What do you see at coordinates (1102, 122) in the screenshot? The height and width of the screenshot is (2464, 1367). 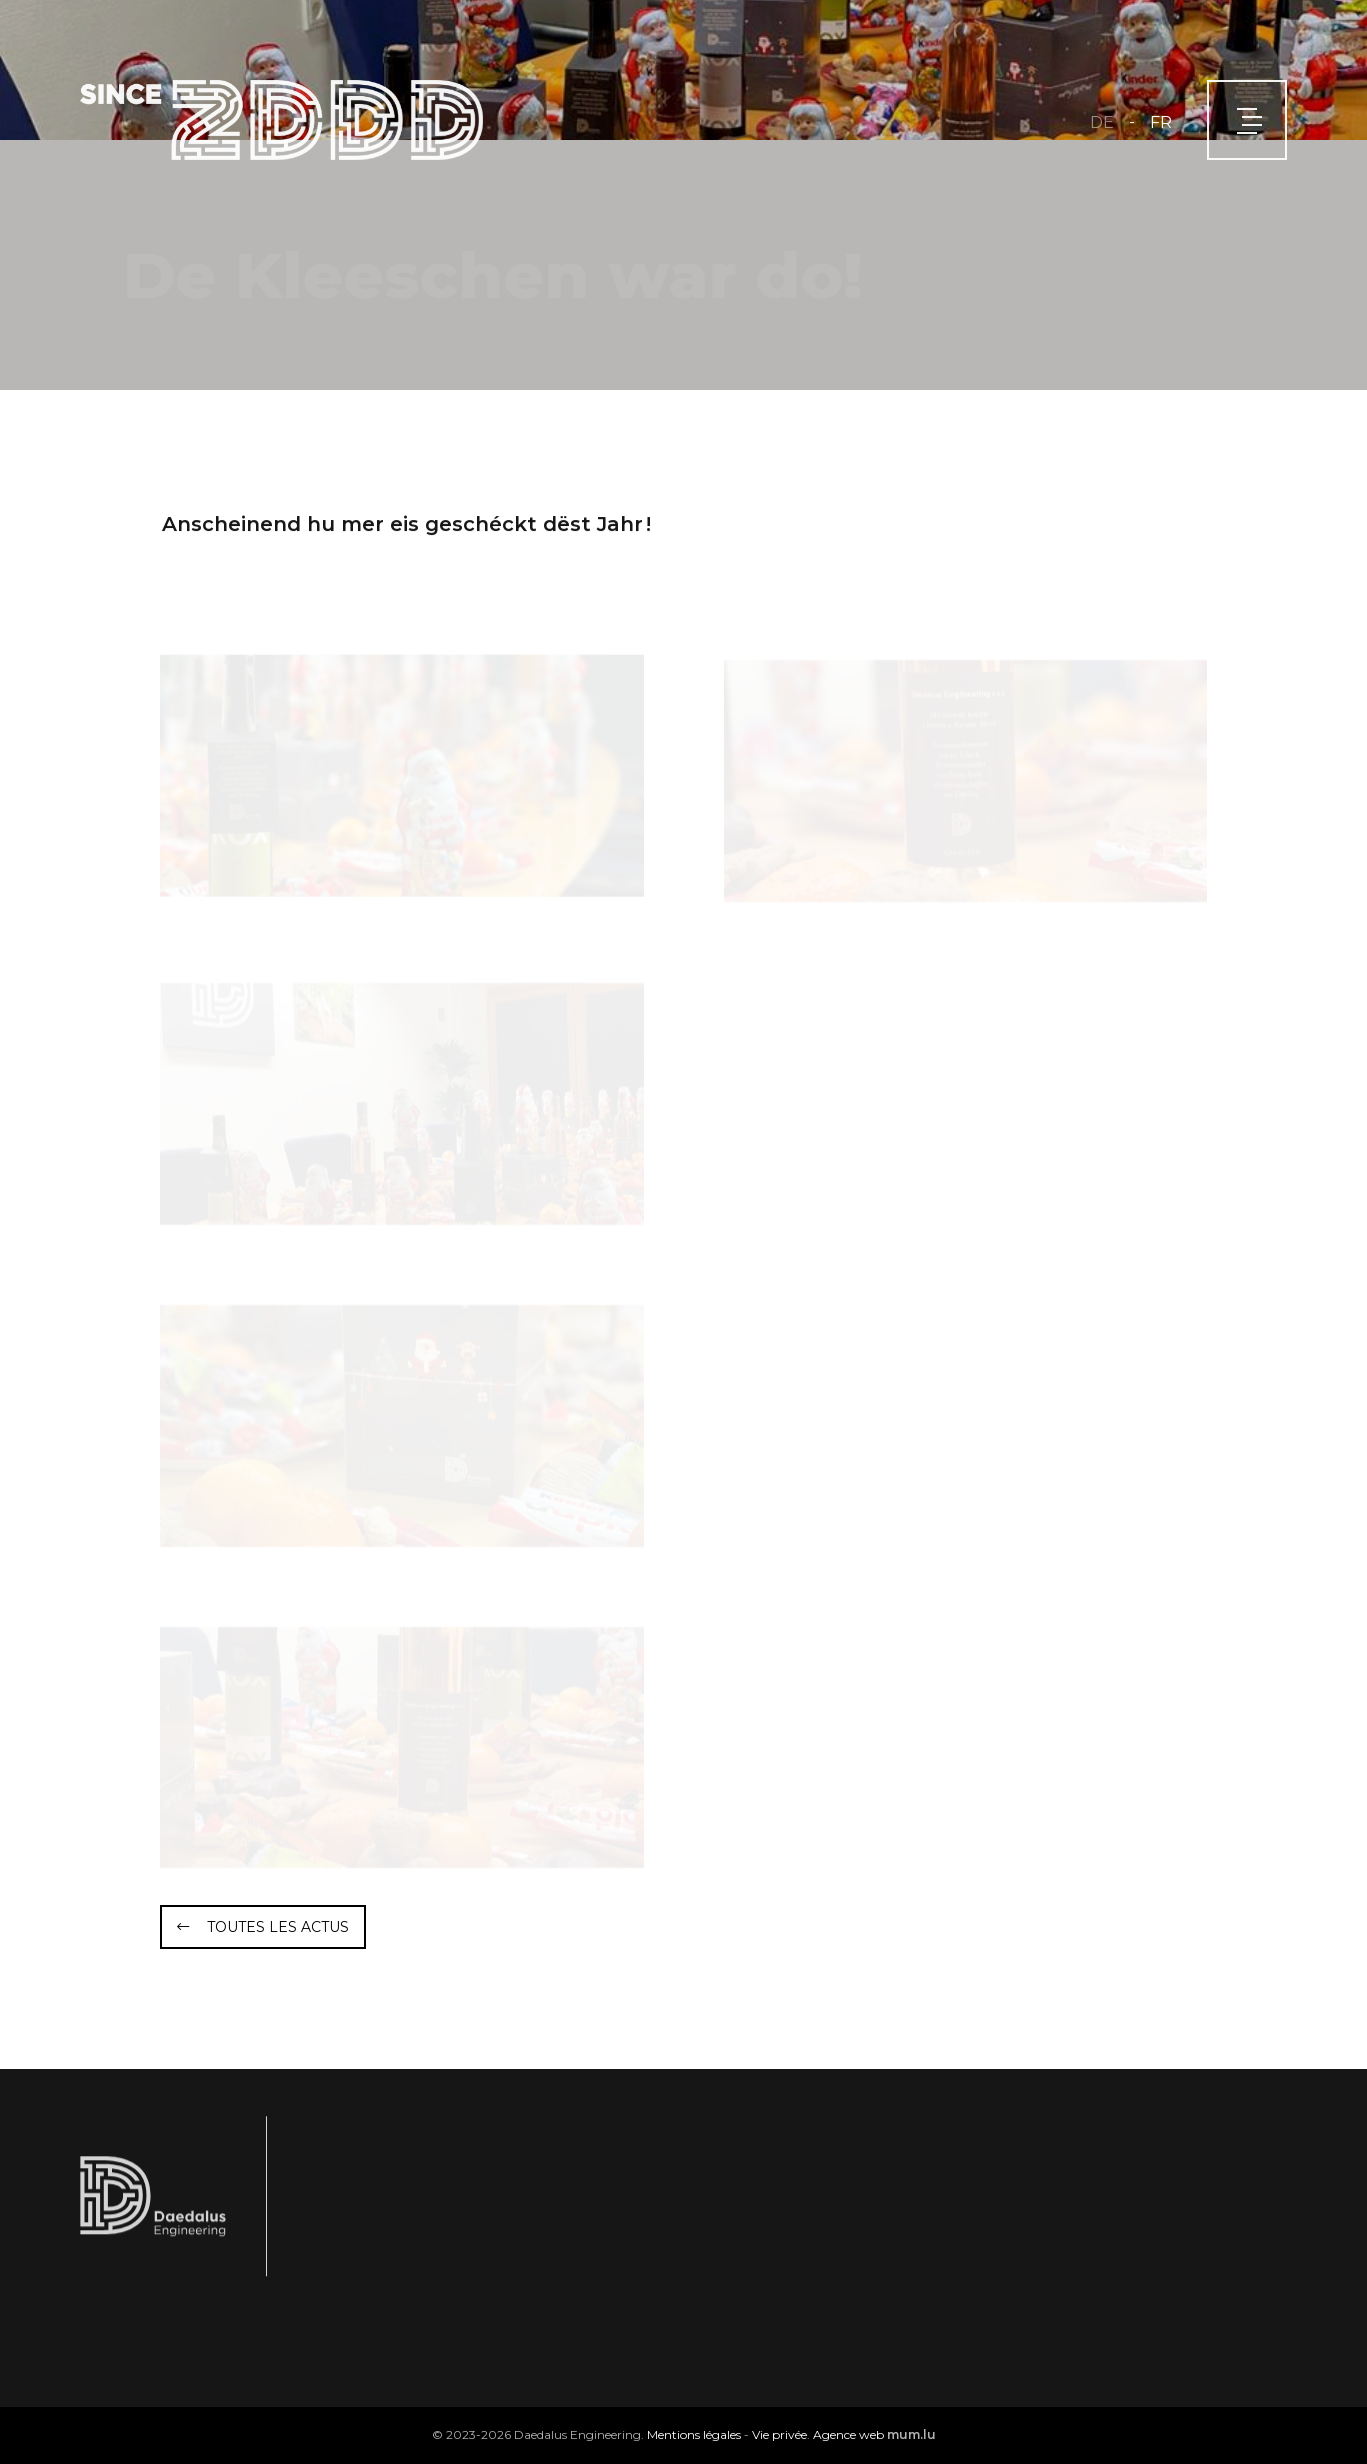 I see `DE` at bounding box center [1102, 122].